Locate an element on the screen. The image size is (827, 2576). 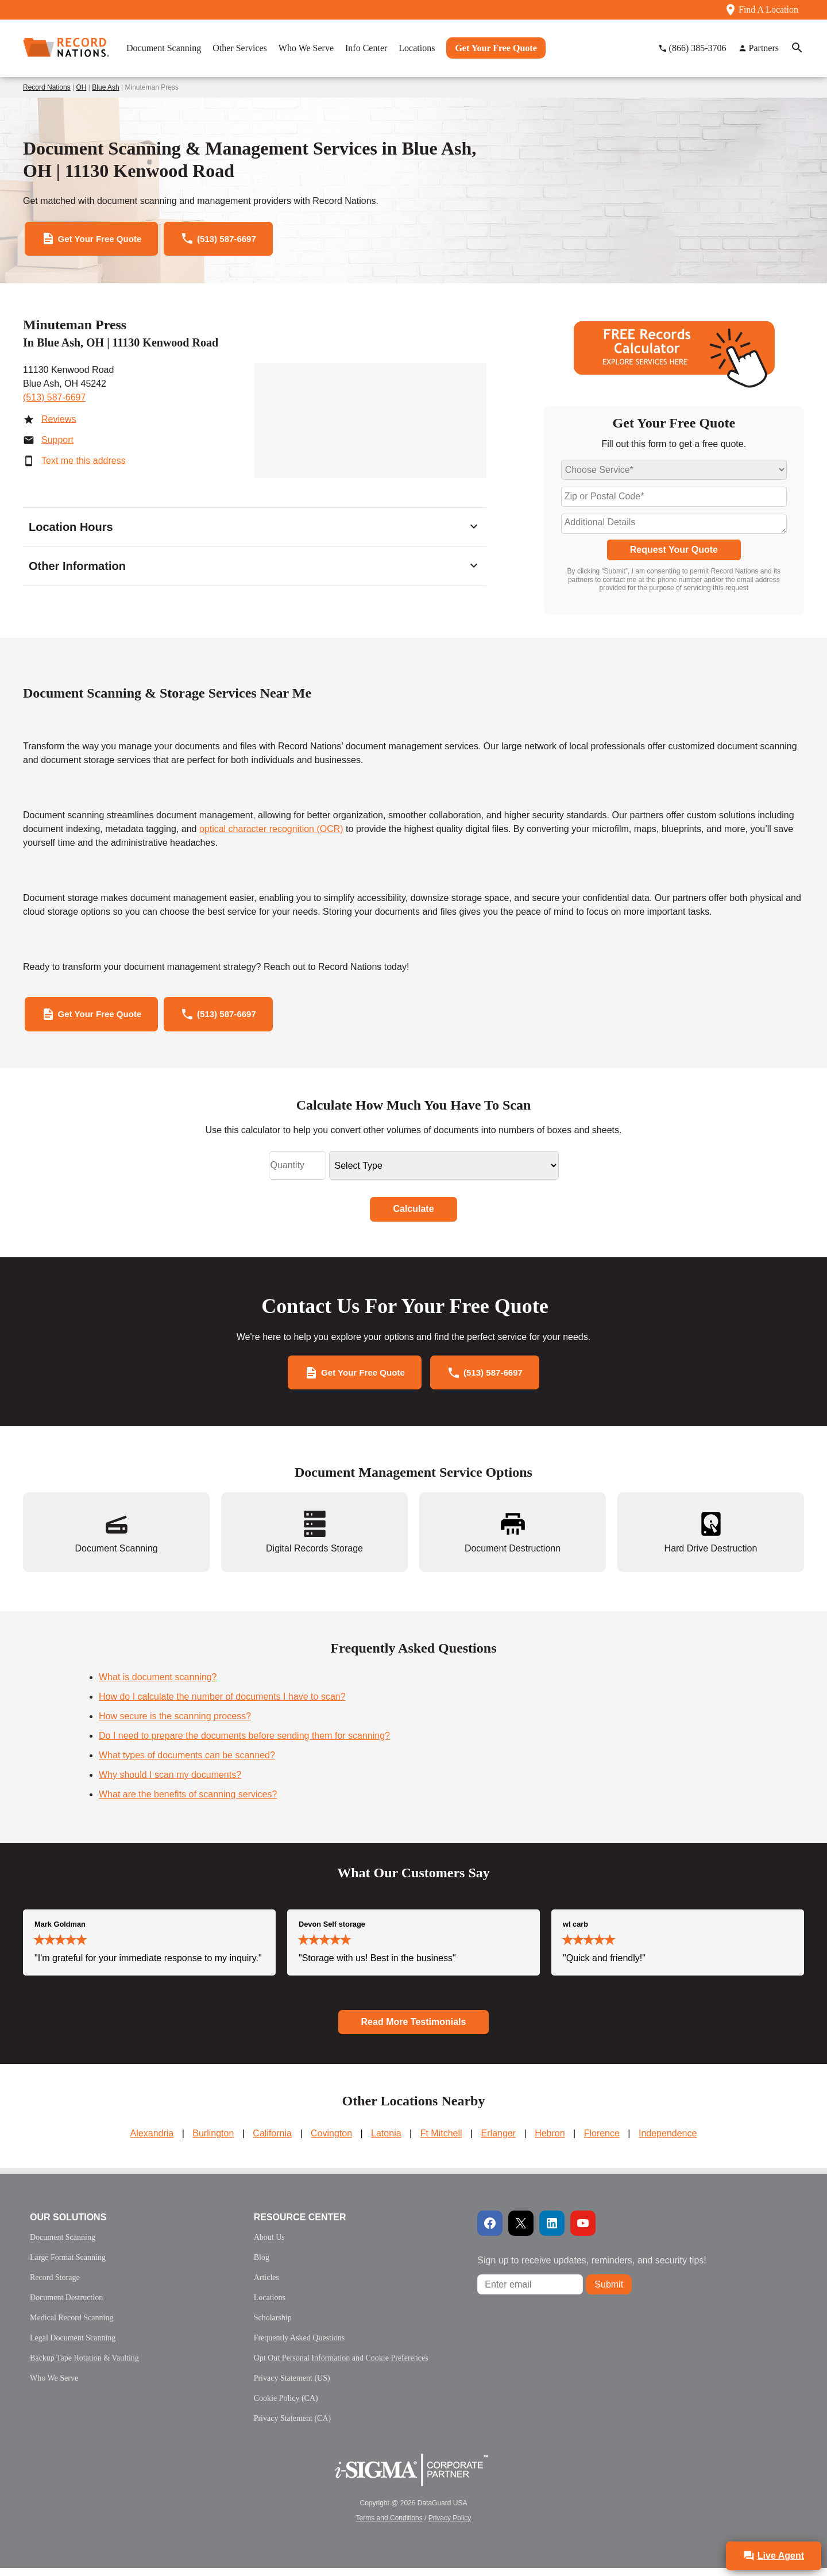
Erlanger is located at coordinates (498, 2141).